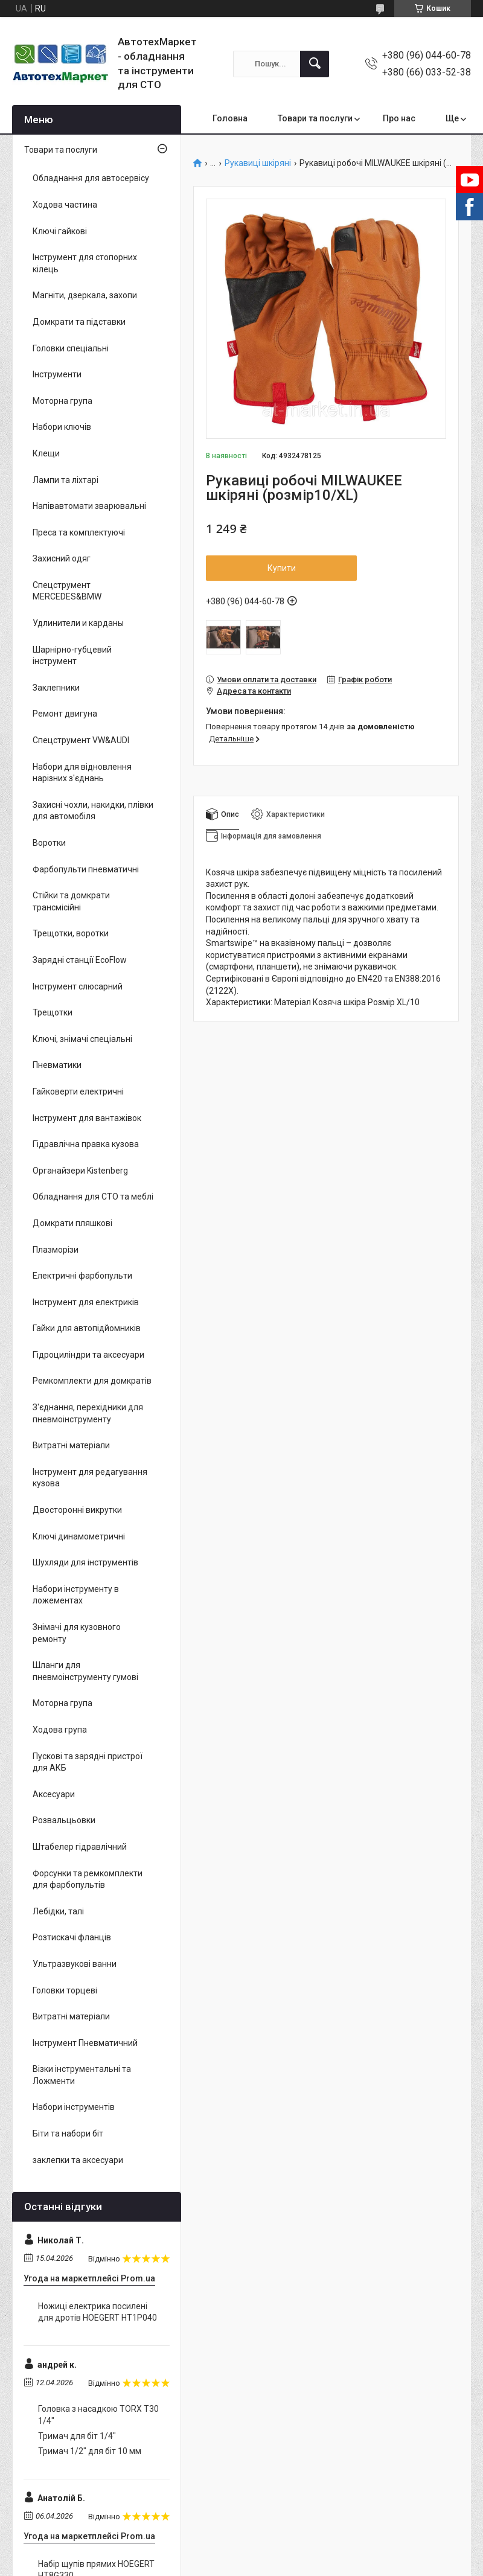  What do you see at coordinates (80, 1170) in the screenshot?
I see `Органайзери Kistenberg` at bounding box center [80, 1170].